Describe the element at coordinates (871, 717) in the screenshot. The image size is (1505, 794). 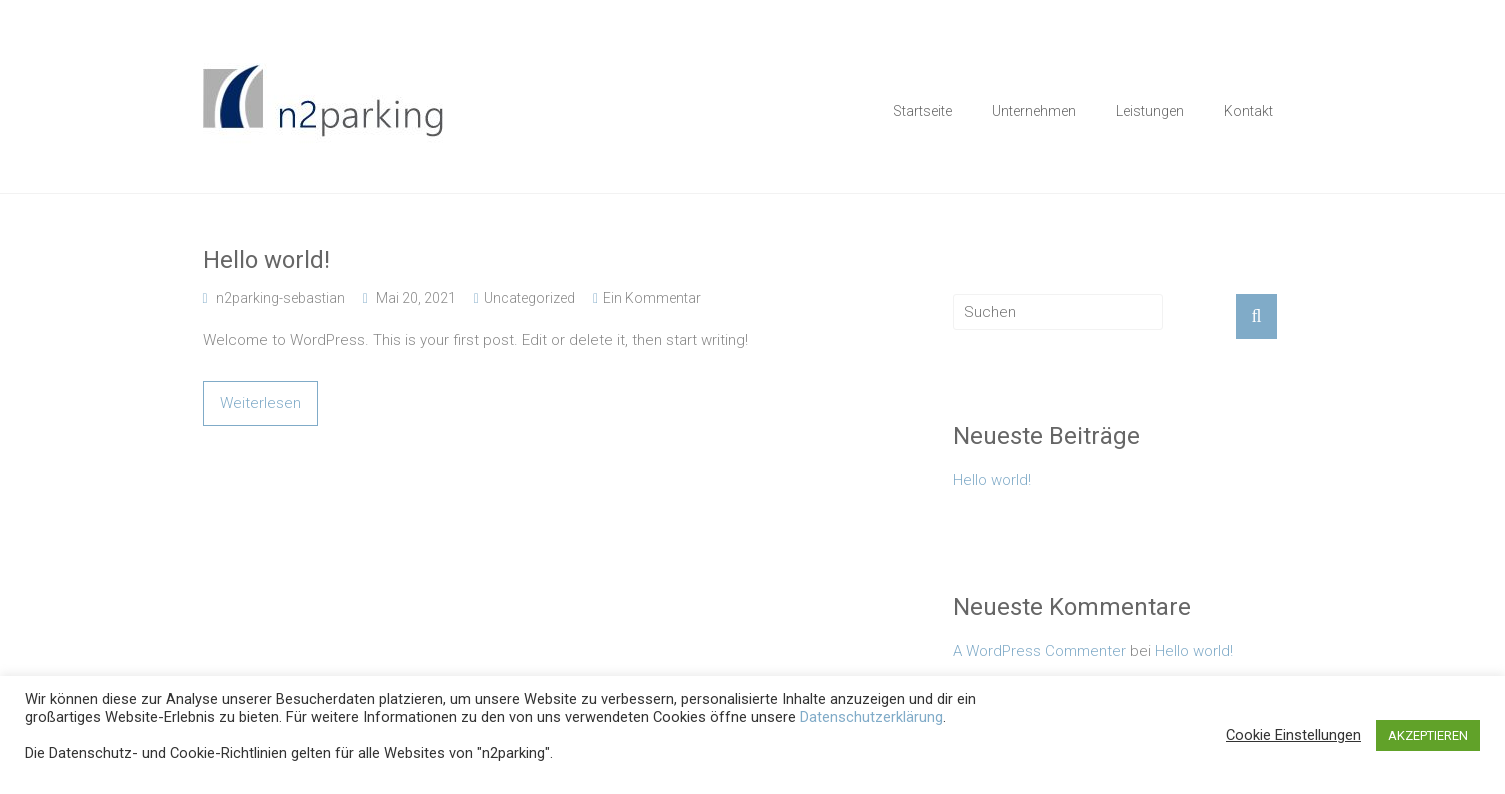
I see `Datenschutzerklärung` at that location.